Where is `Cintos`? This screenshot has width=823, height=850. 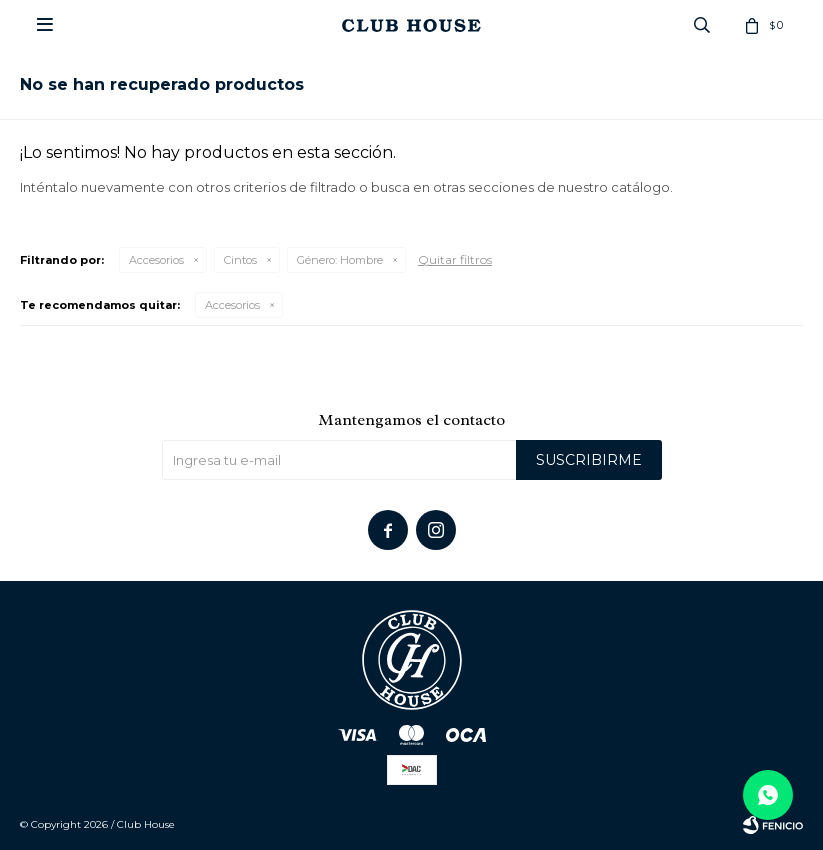 Cintos is located at coordinates (240, 260).